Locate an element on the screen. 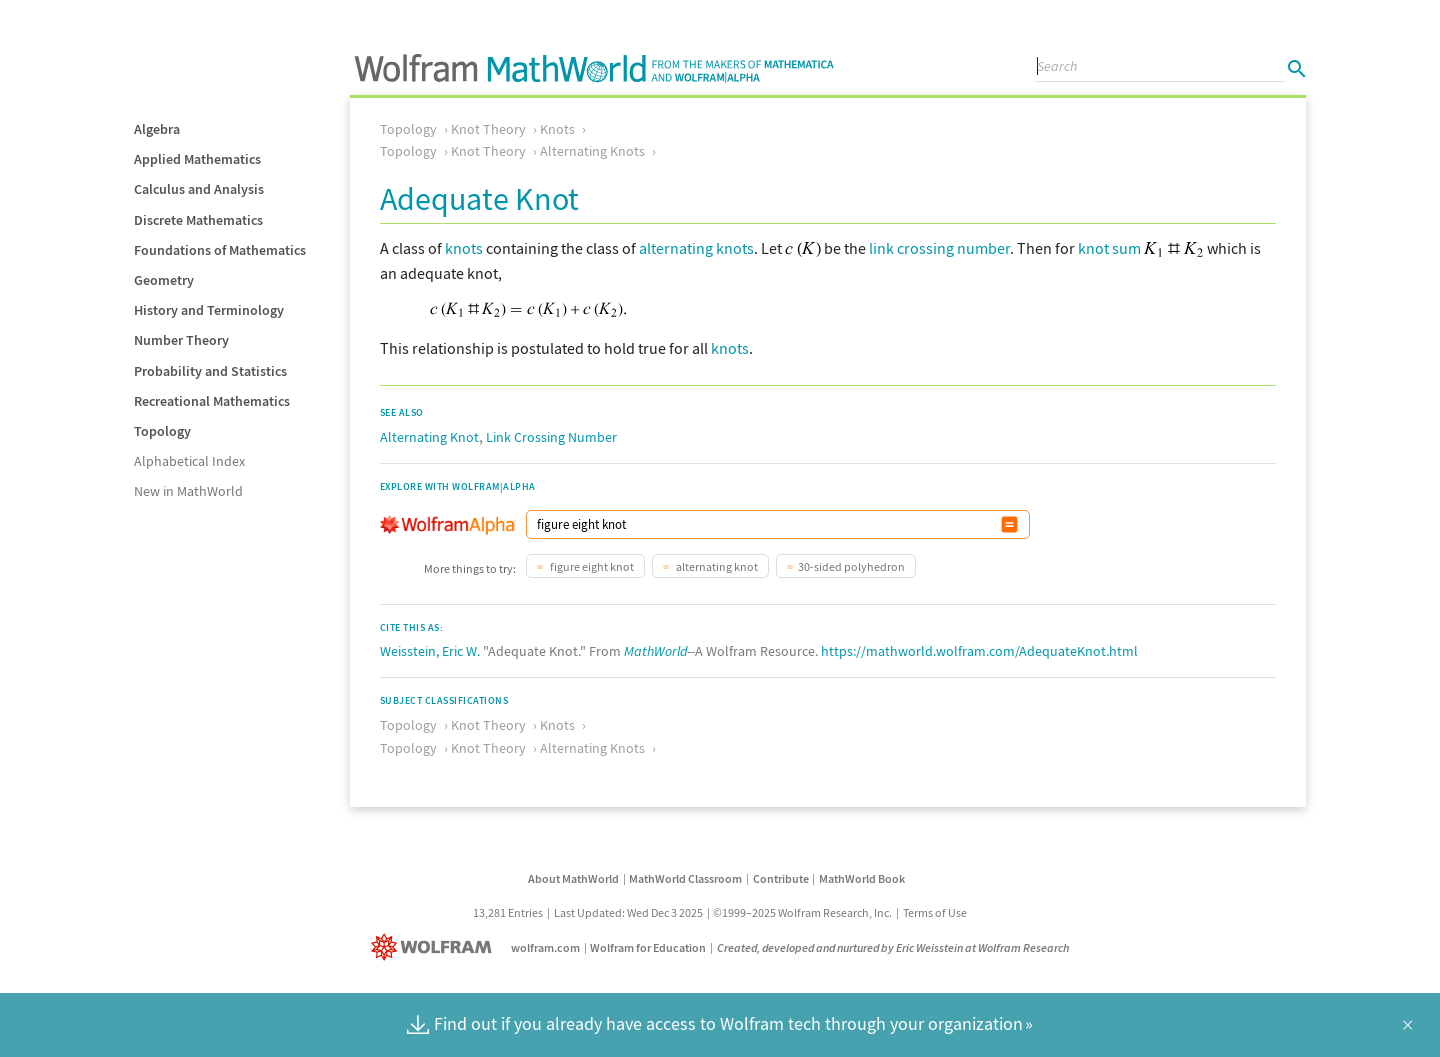 The height and width of the screenshot is (1057, 1440). alternating knots is located at coordinates (696, 248).